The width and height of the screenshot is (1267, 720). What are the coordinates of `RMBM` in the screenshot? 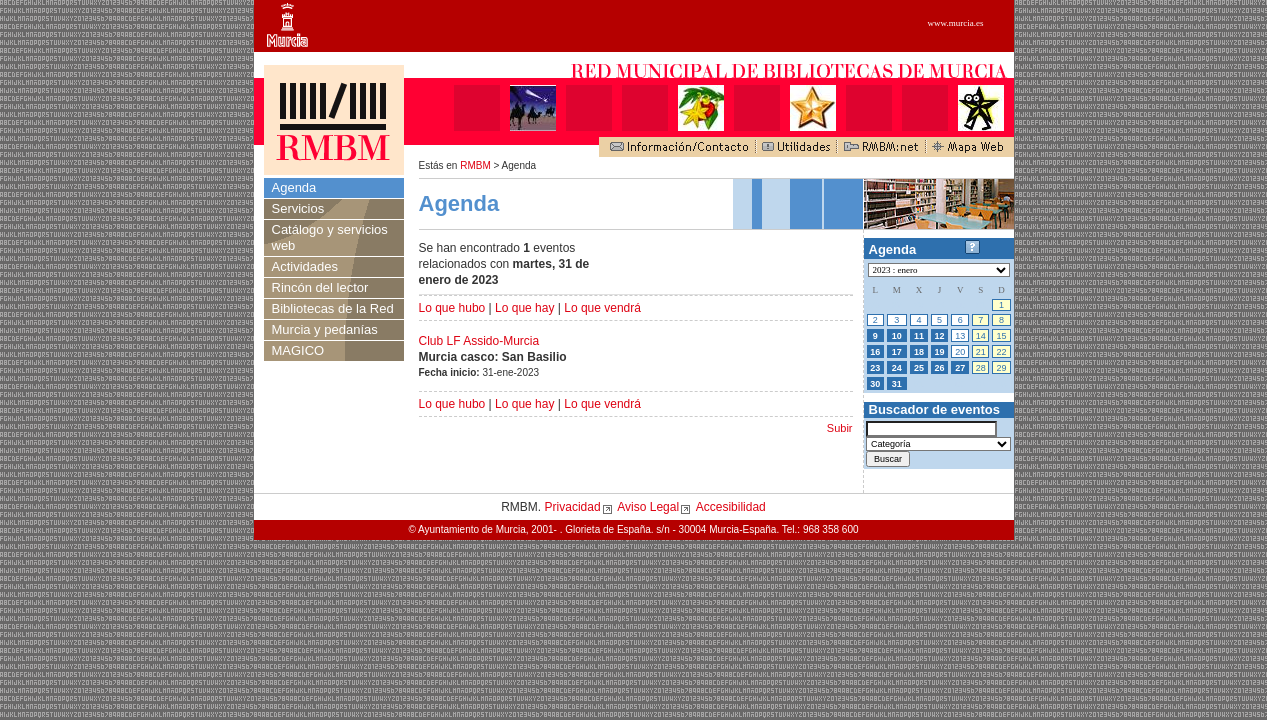 It's located at (475, 165).